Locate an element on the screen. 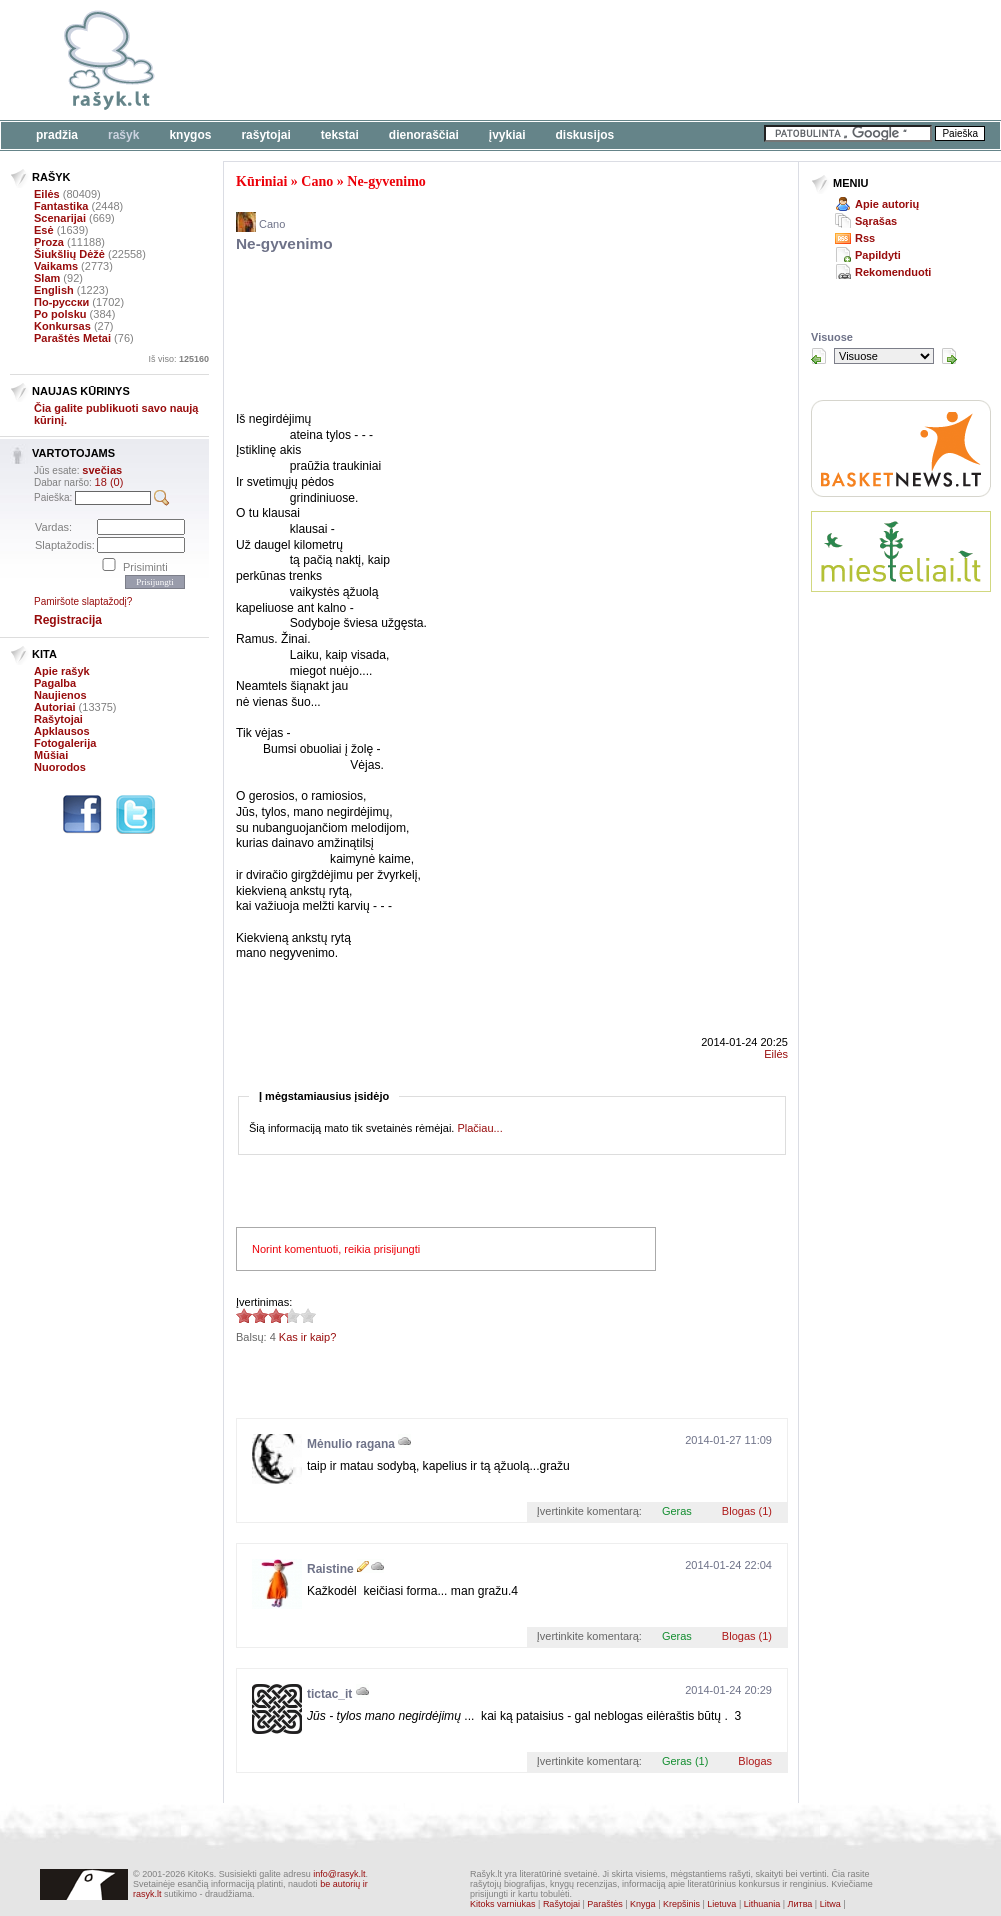 The height and width of the screenshot is (1916, 1001). Kas ir kaip? is located at coordinates (307, 1337).